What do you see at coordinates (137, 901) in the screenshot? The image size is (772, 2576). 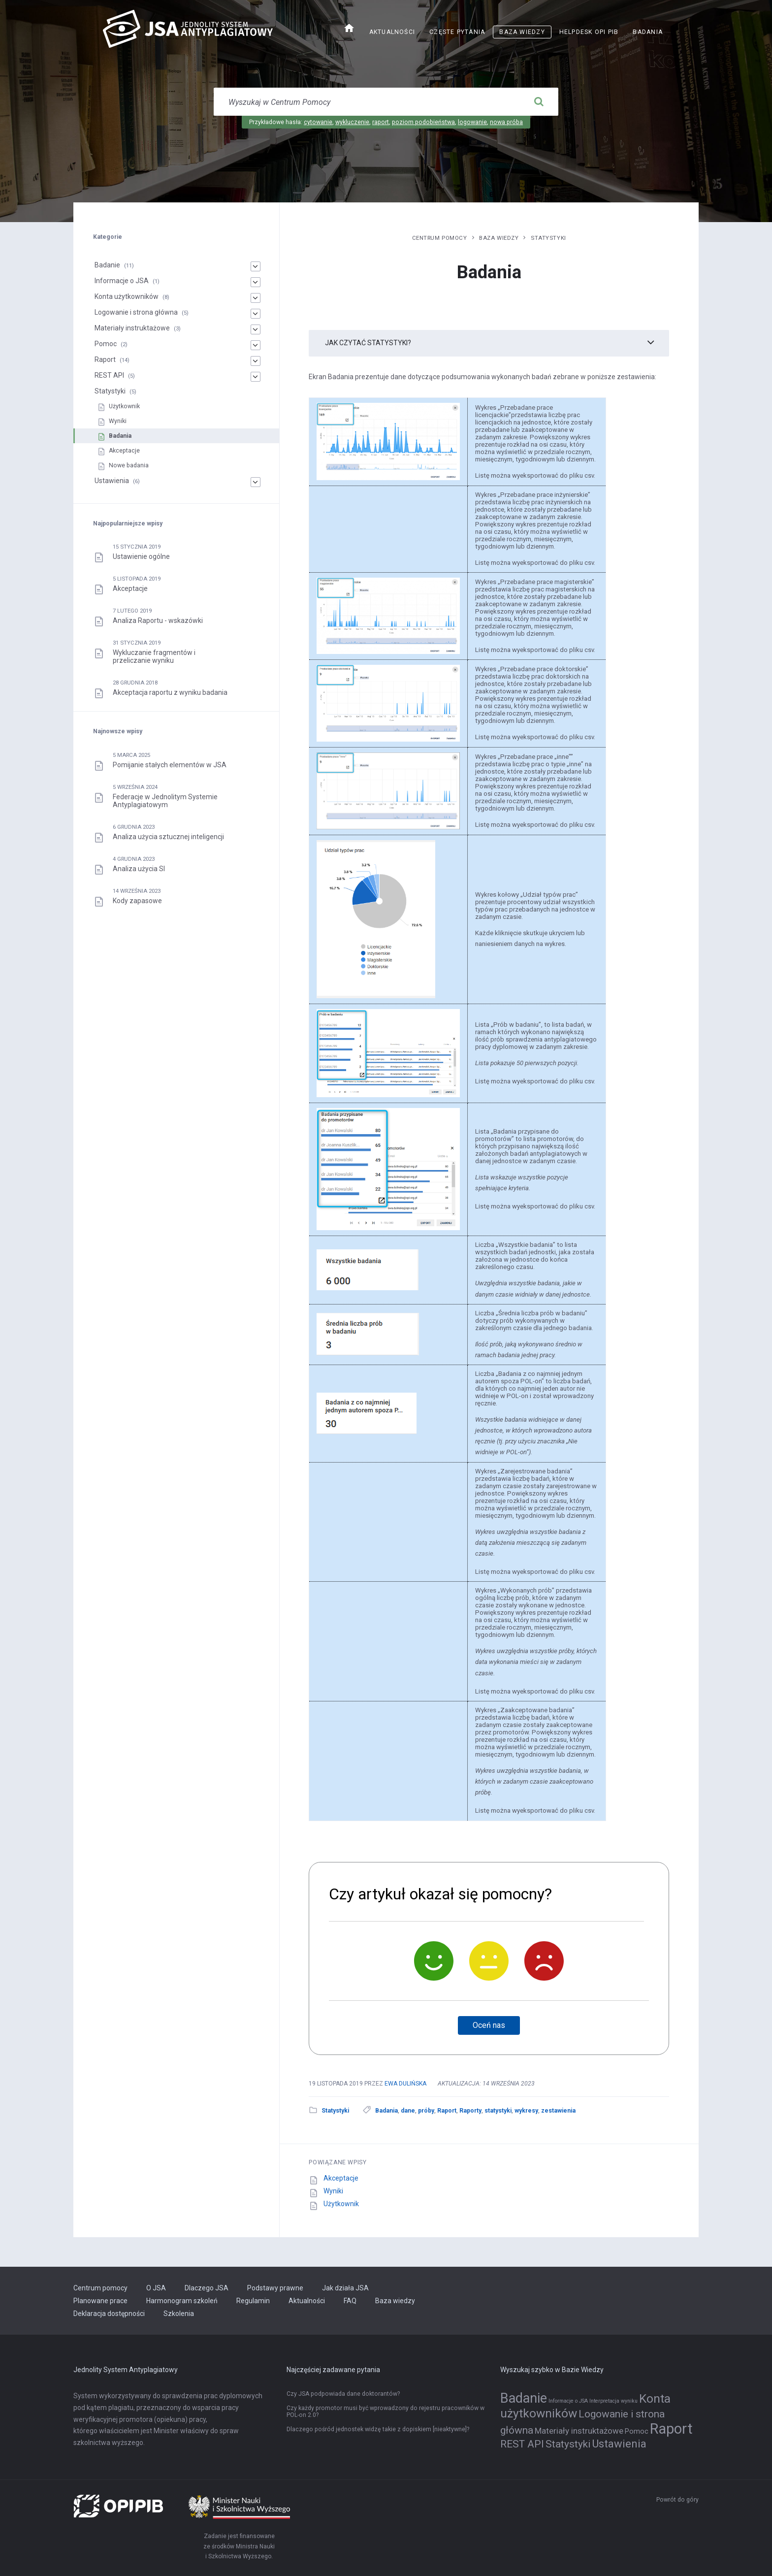 I see `Kody zapasowe` at bounding box center [137, 901].